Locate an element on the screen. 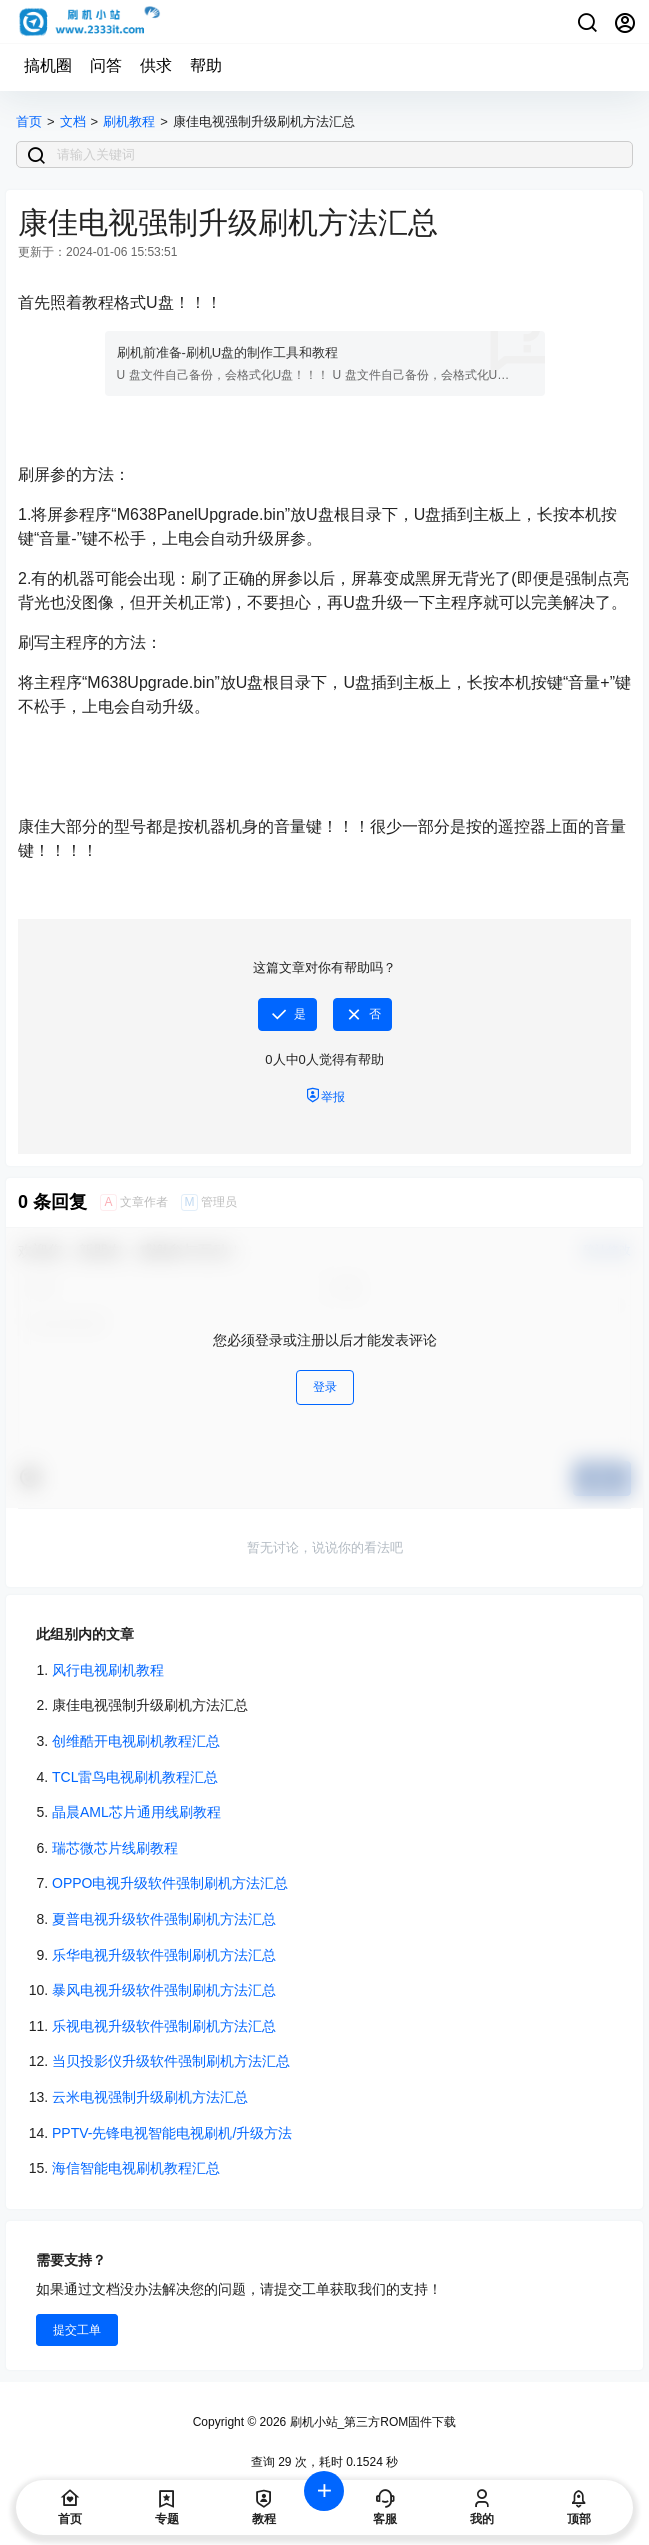 The height and width of the screenshot is (2545, 649). 搞机圈 is located at coordinates (48, 65).